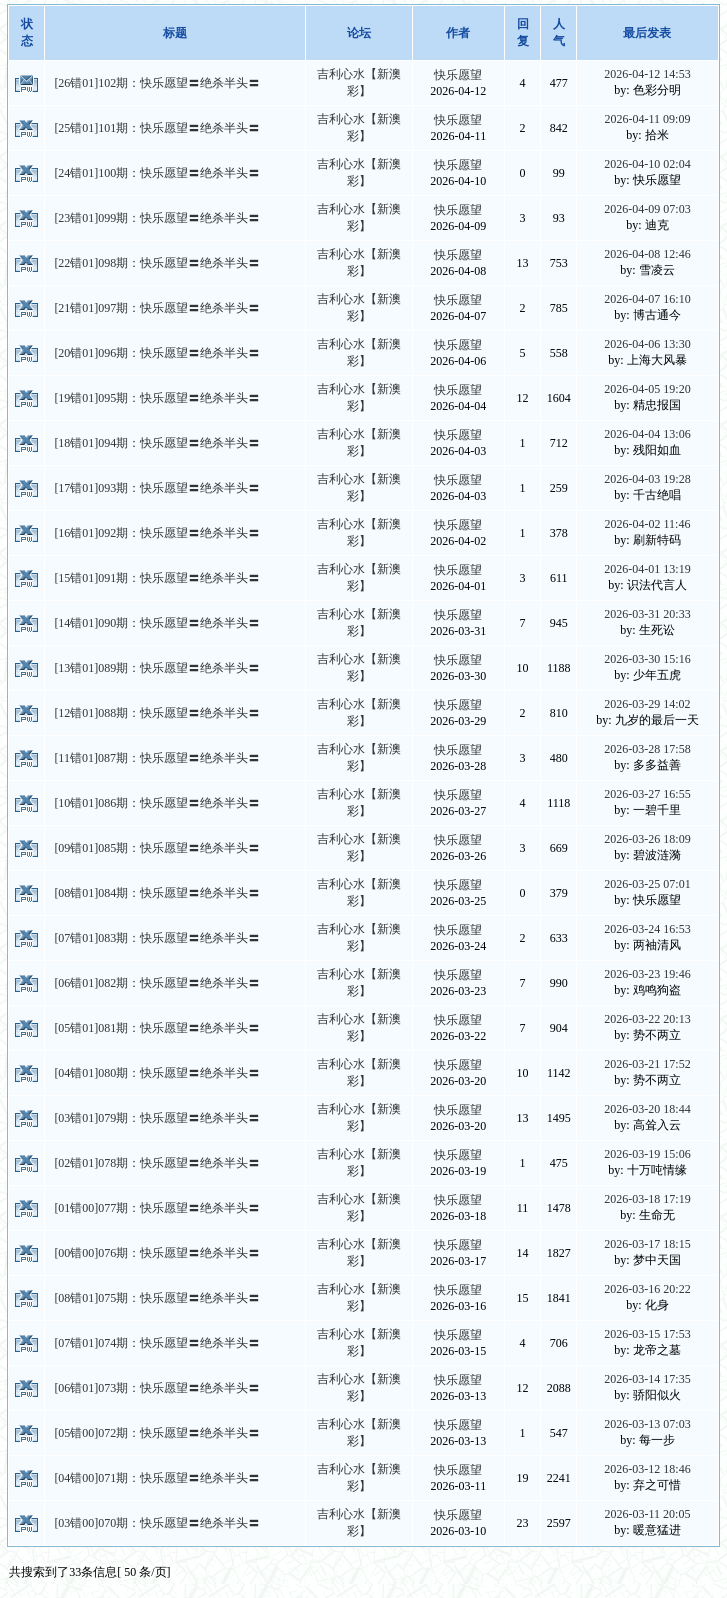  Describe the element at coordinates (157, 1163) in the screenshot. I see `[02错01]078期：快乐愿望〓绝杀半头〓` at that location.